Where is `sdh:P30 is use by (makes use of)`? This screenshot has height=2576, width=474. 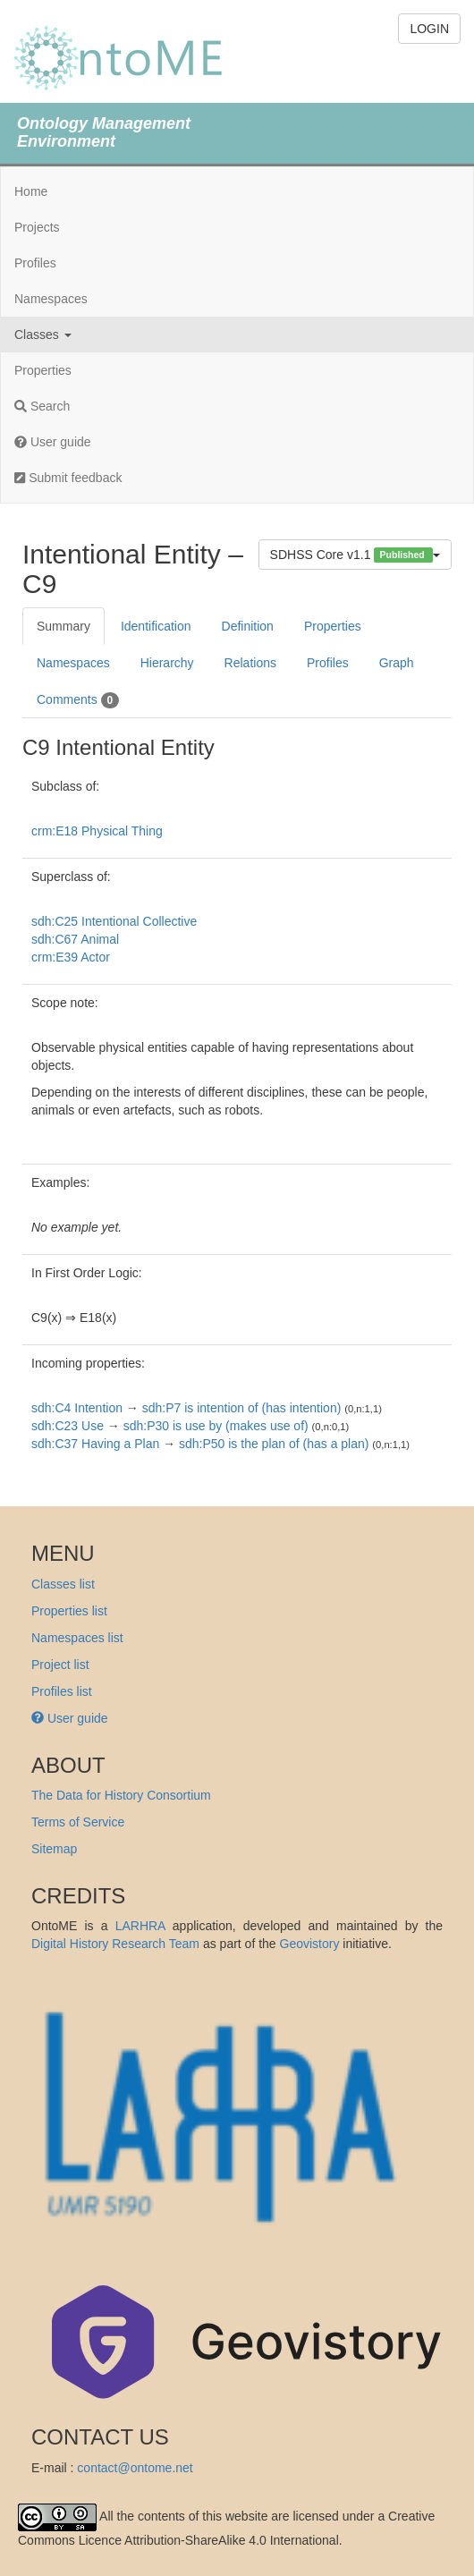 sdh:P30 is use by (makes use of) is located at coordinates (216, 1426).